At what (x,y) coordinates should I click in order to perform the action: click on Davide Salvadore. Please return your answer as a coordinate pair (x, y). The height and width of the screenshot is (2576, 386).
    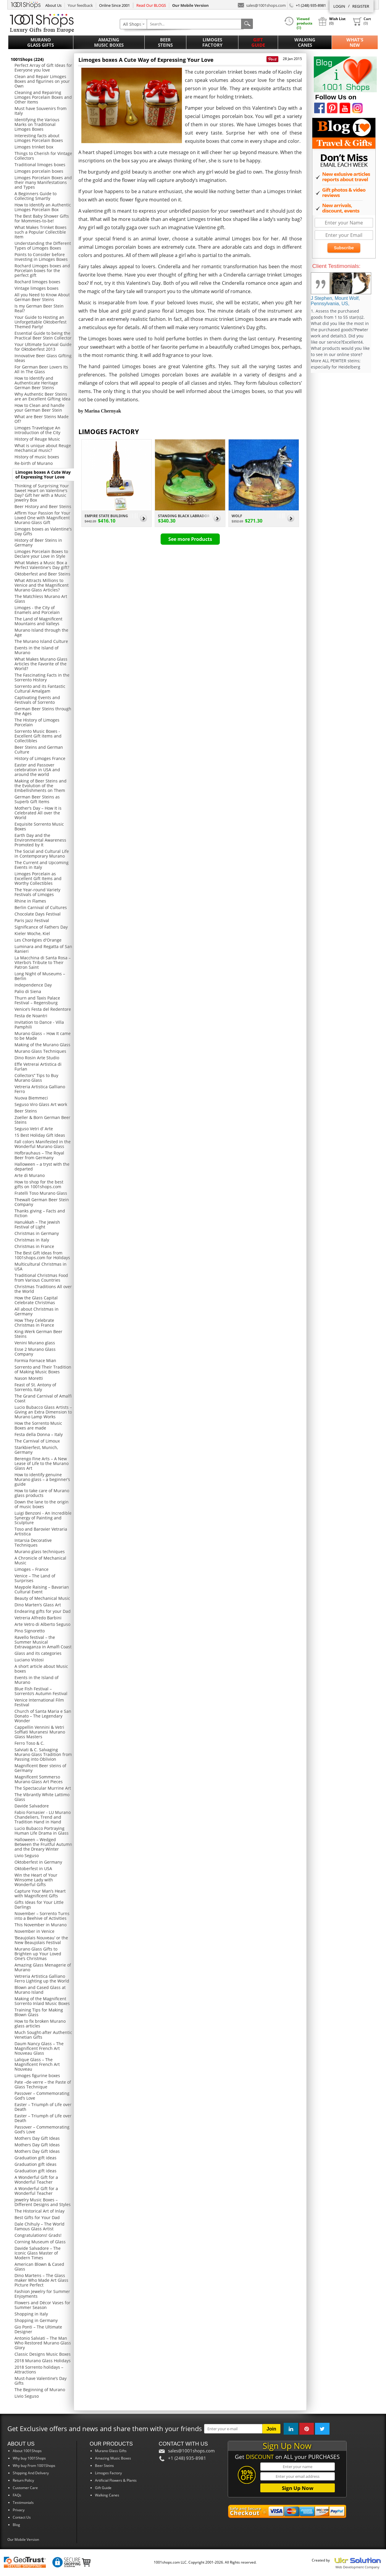
    Looking at the image, I should click on (31, 1806).